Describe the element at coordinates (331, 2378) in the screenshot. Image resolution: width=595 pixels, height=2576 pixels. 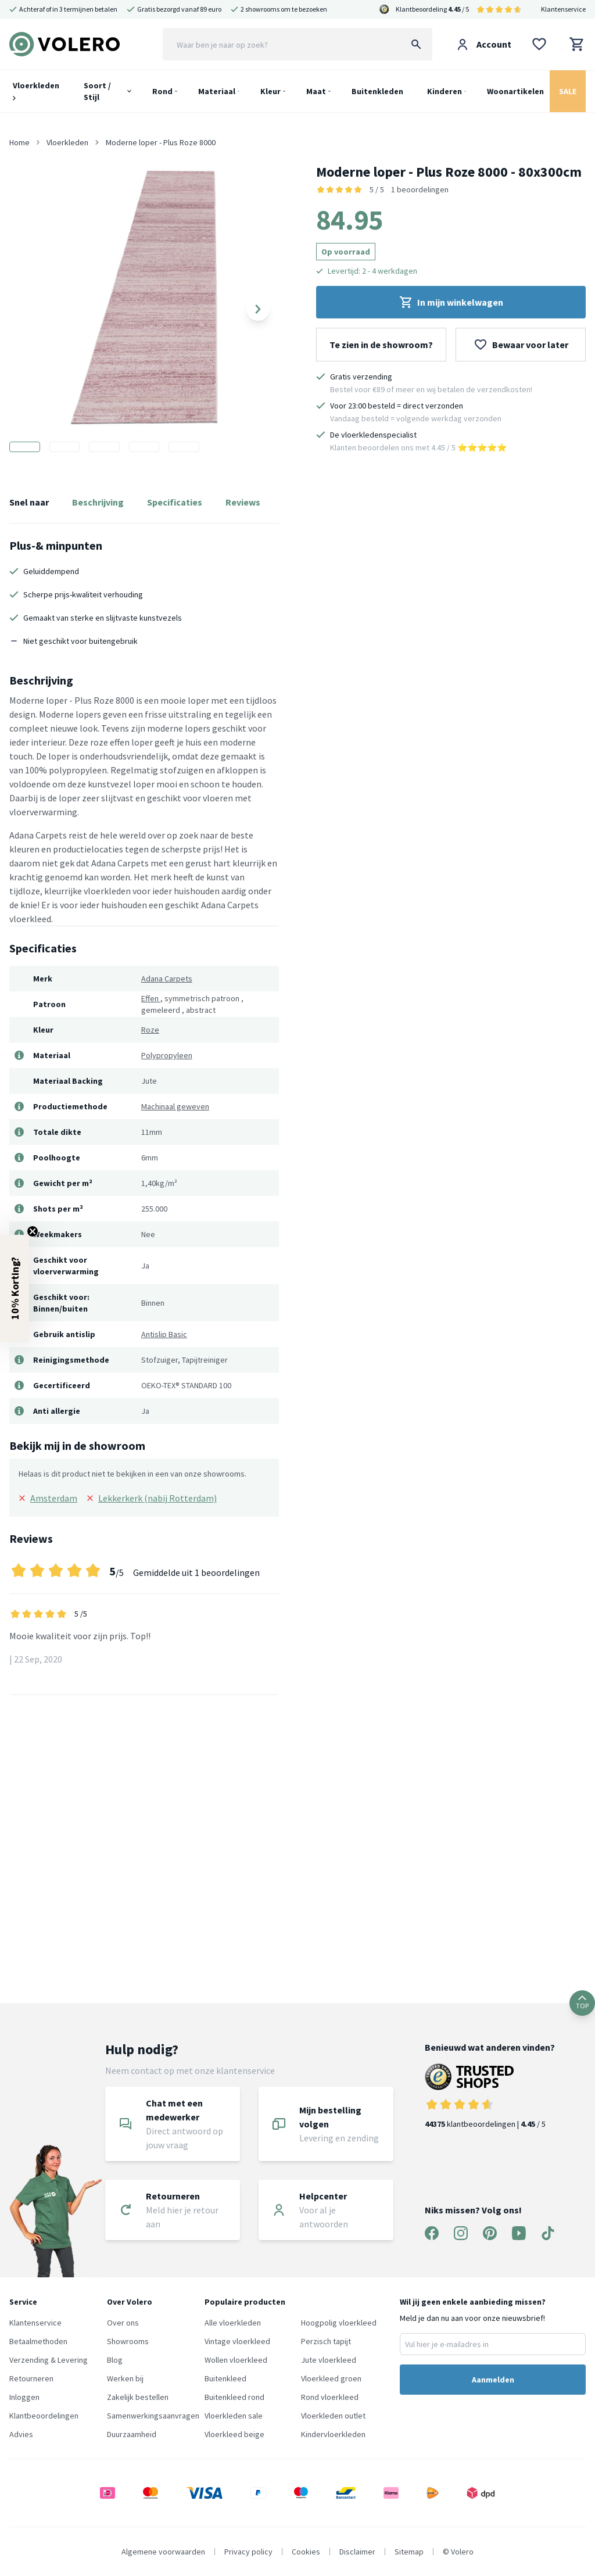
I see `Vloerkleed groen` at that location.